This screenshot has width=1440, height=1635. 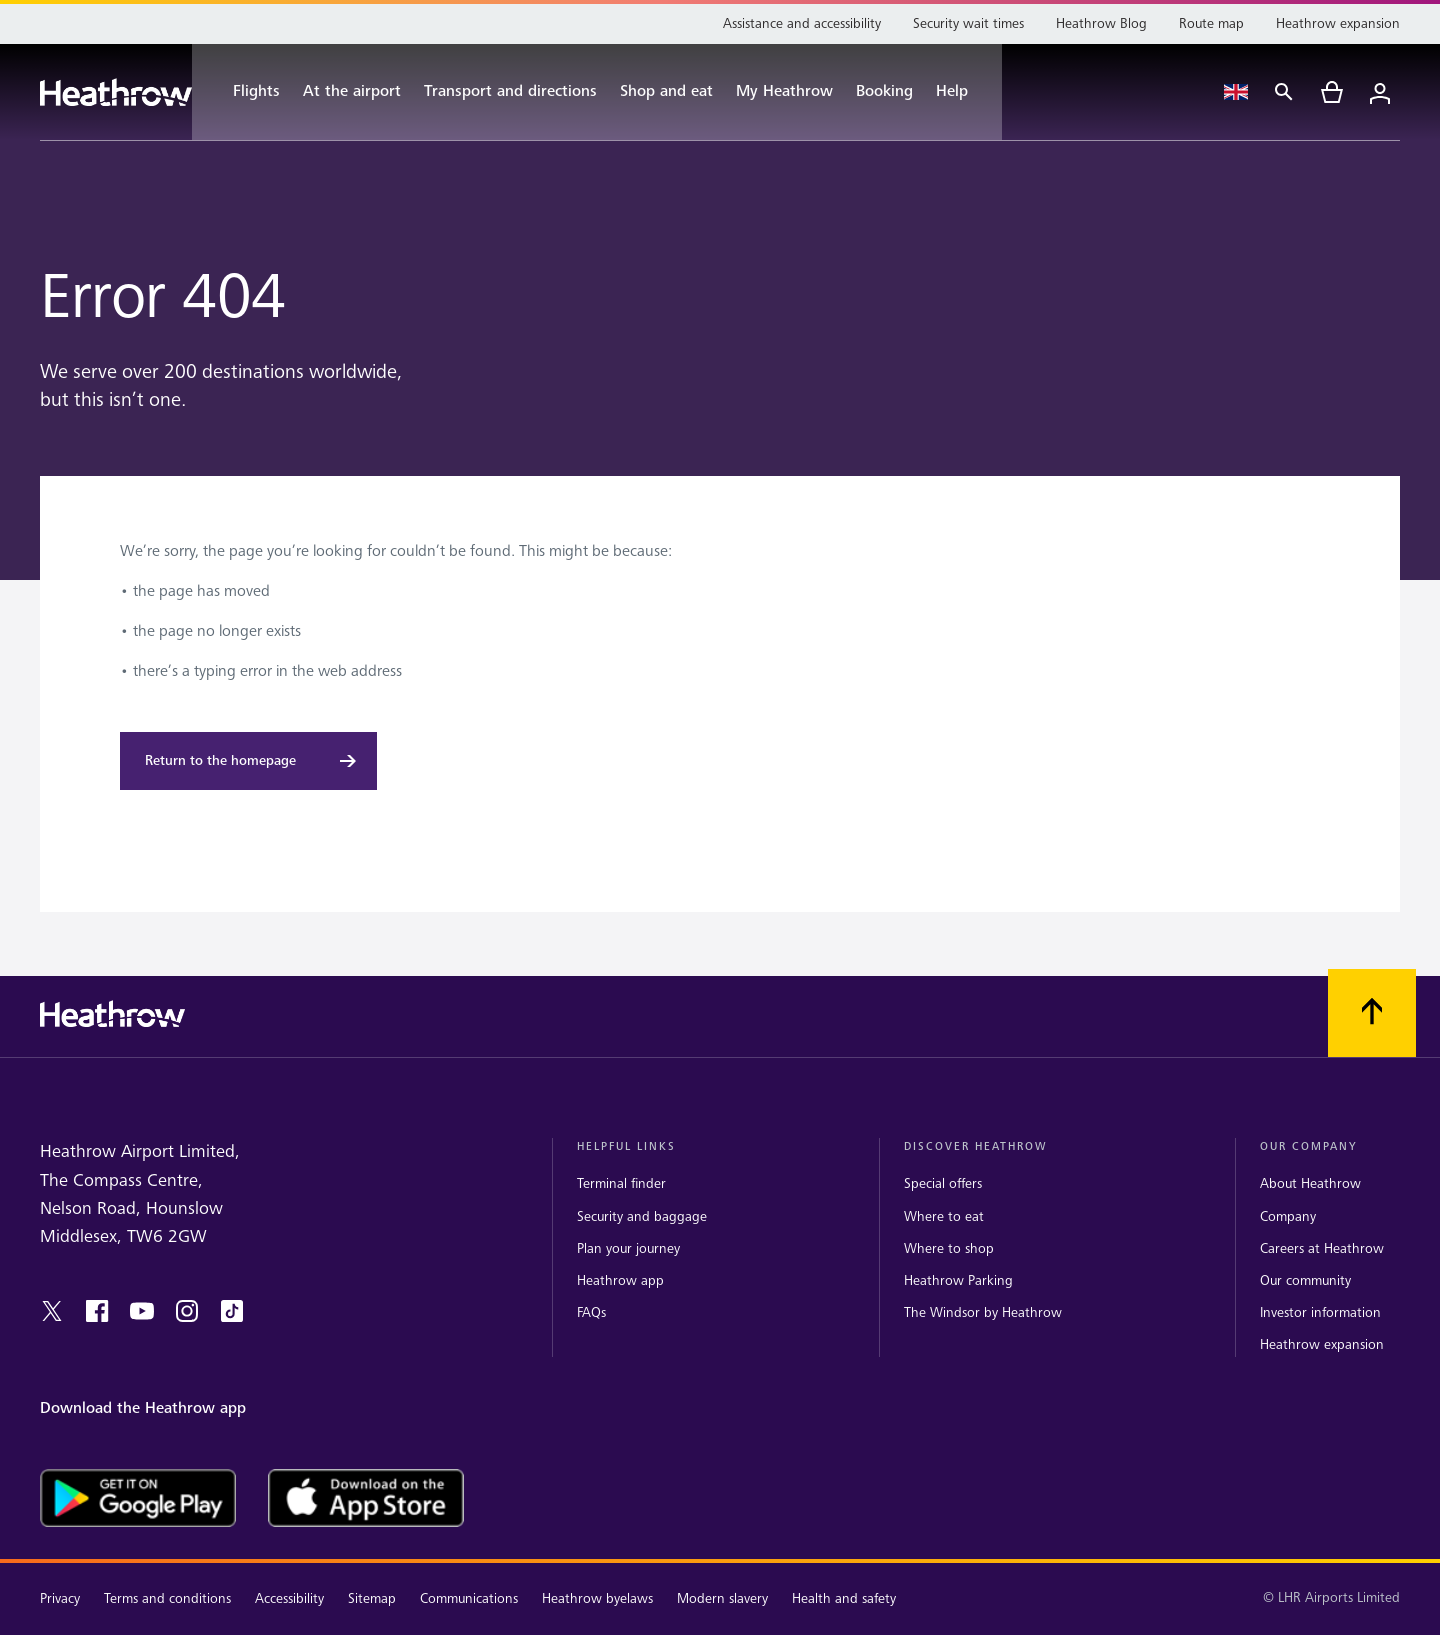 I want to click on FAQs, so click(x=591, y=1312).